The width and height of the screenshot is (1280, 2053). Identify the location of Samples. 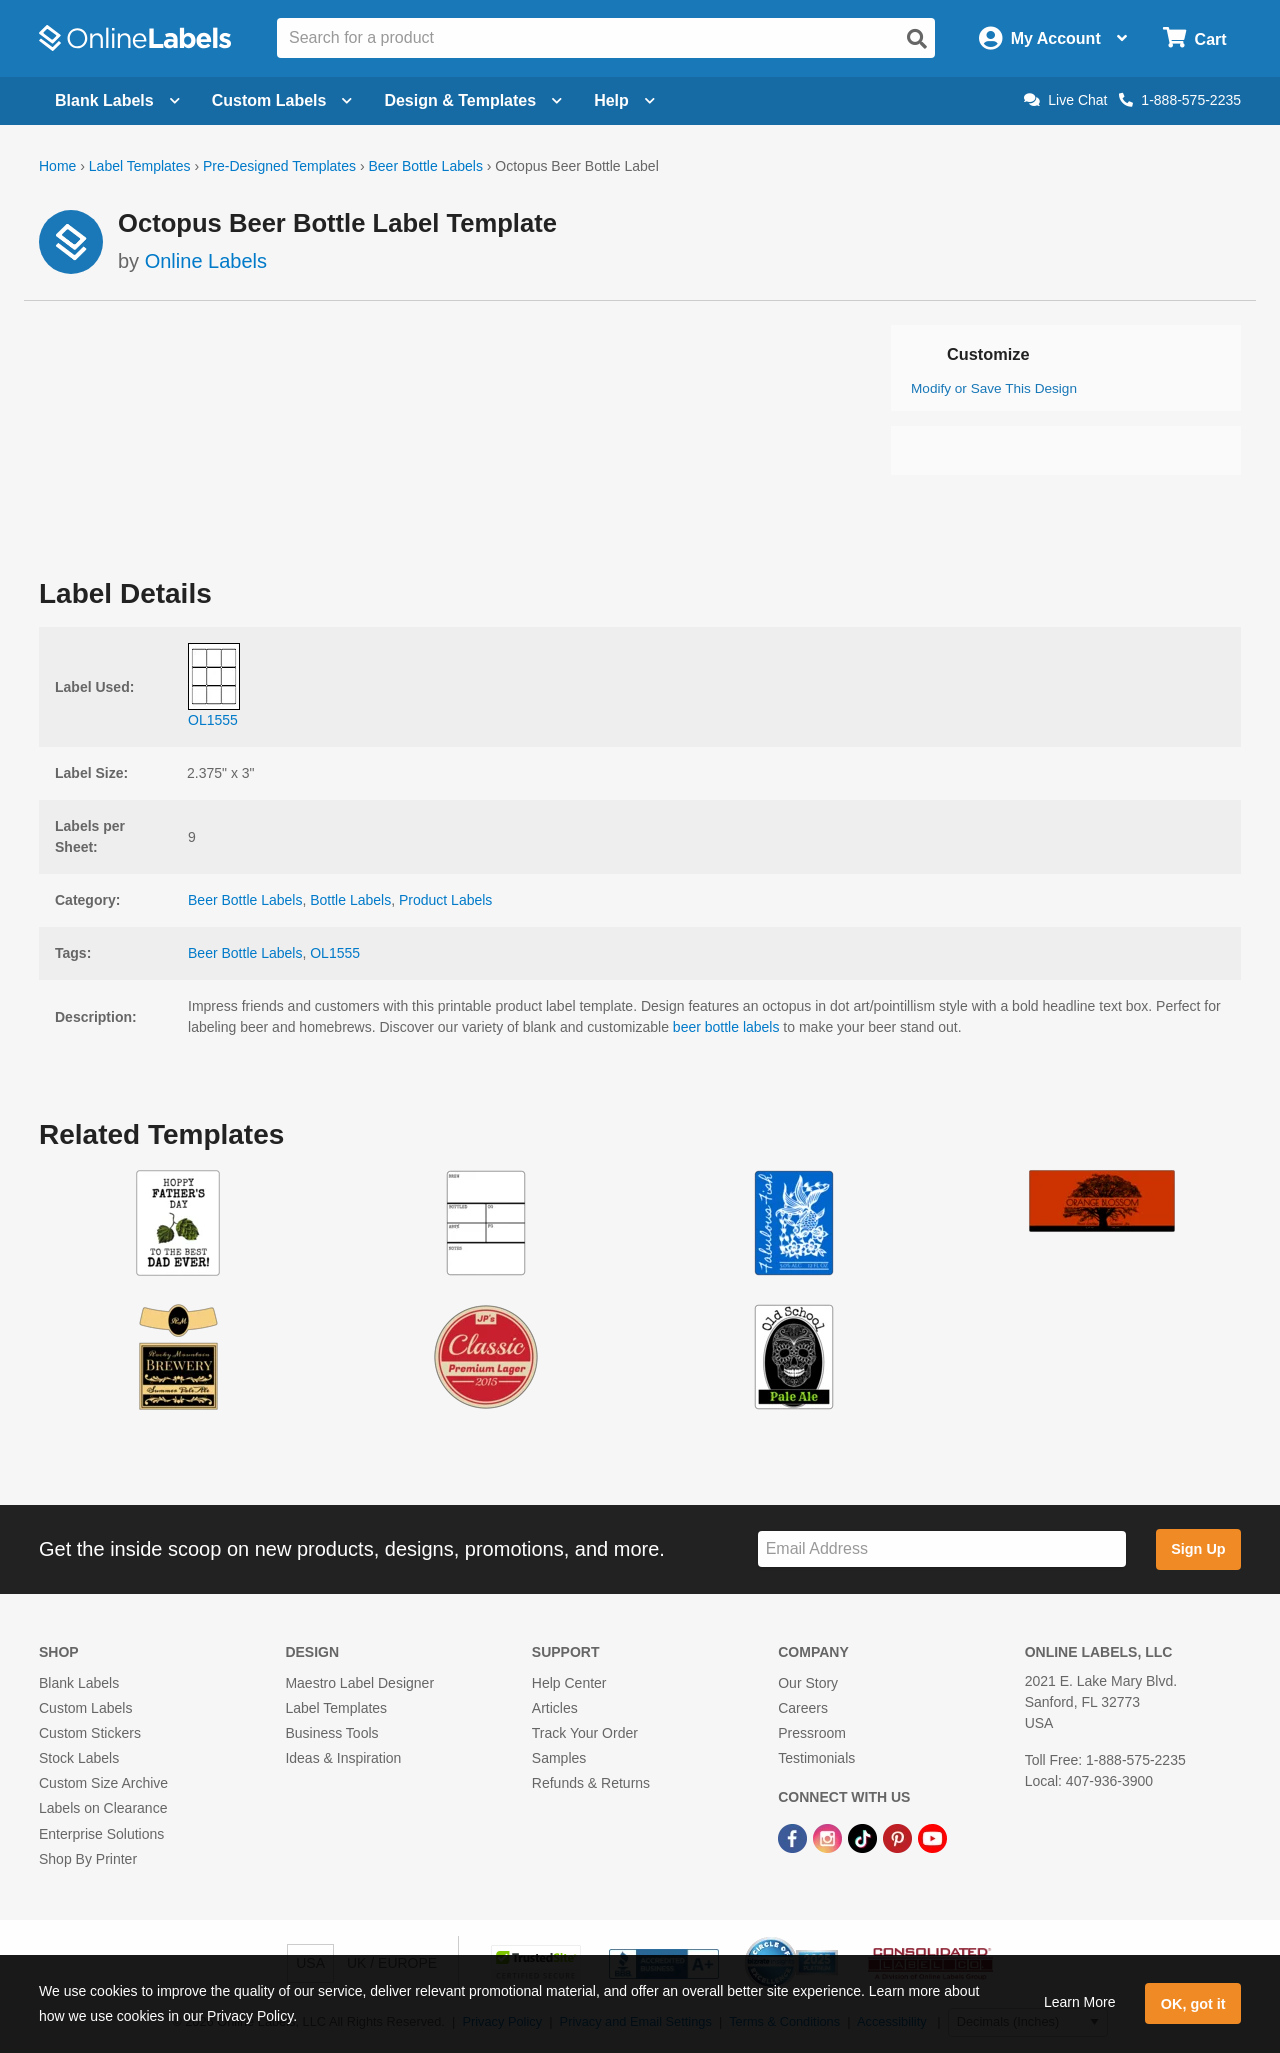
(559, 1758).